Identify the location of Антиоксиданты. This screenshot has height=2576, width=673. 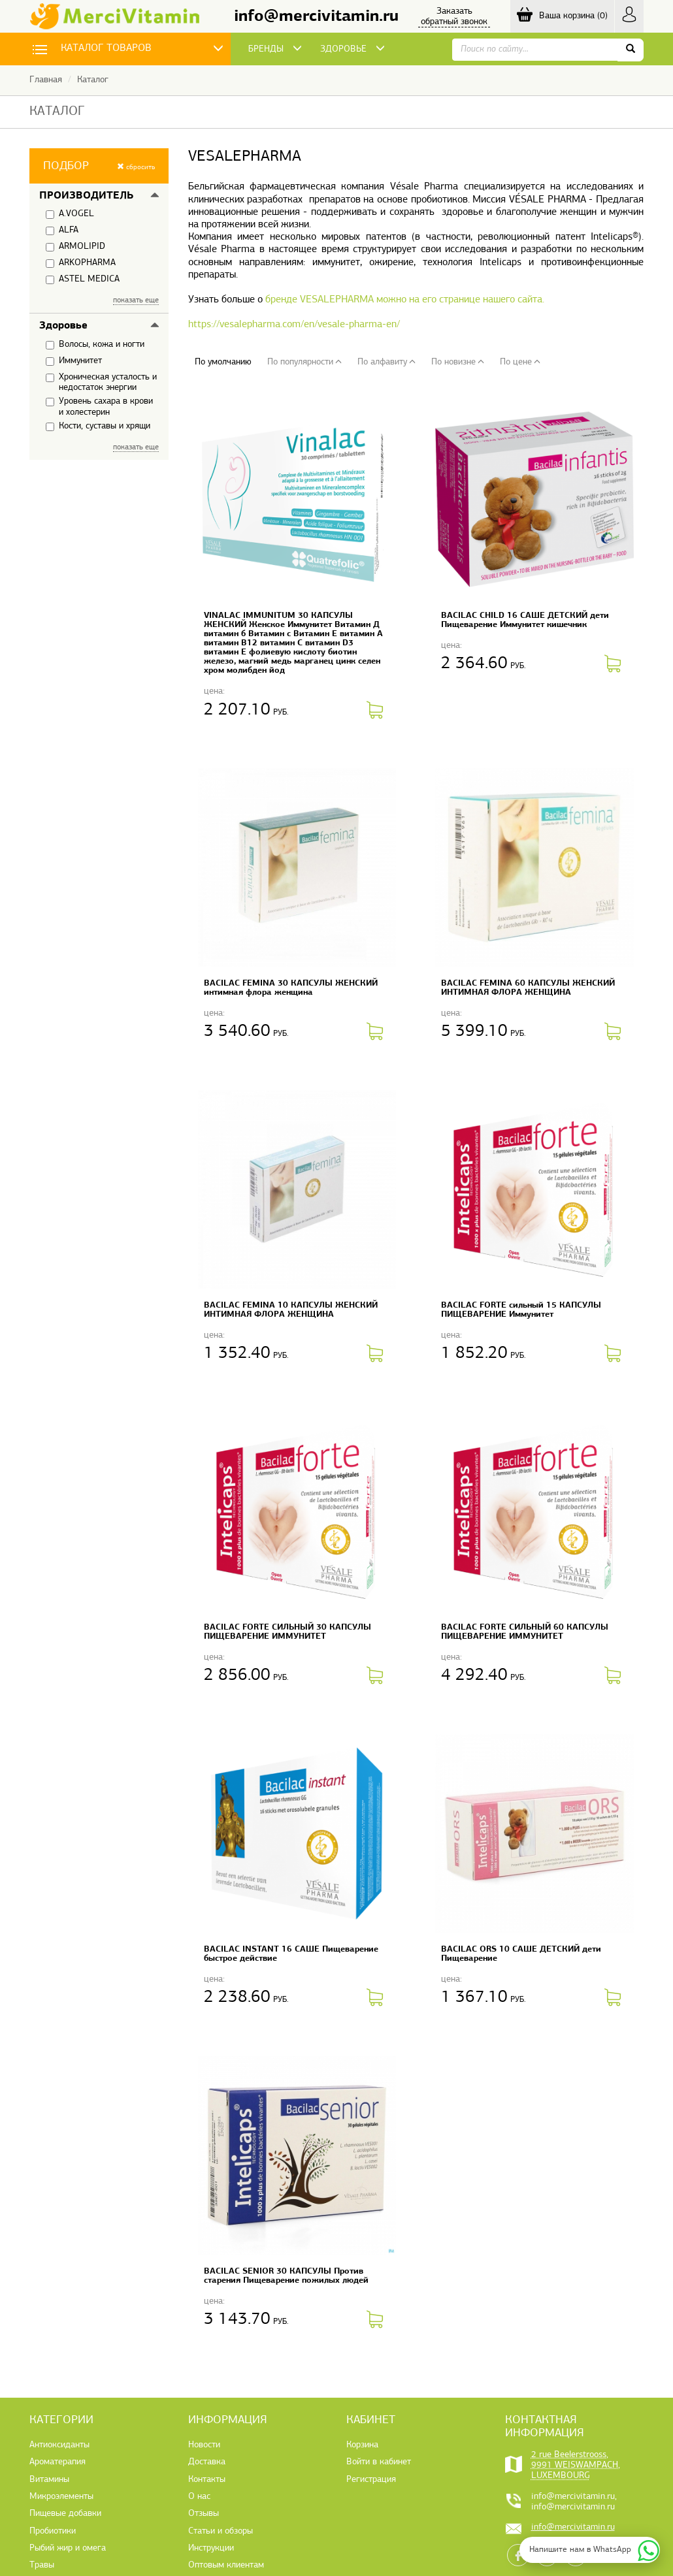
(59, 2445).